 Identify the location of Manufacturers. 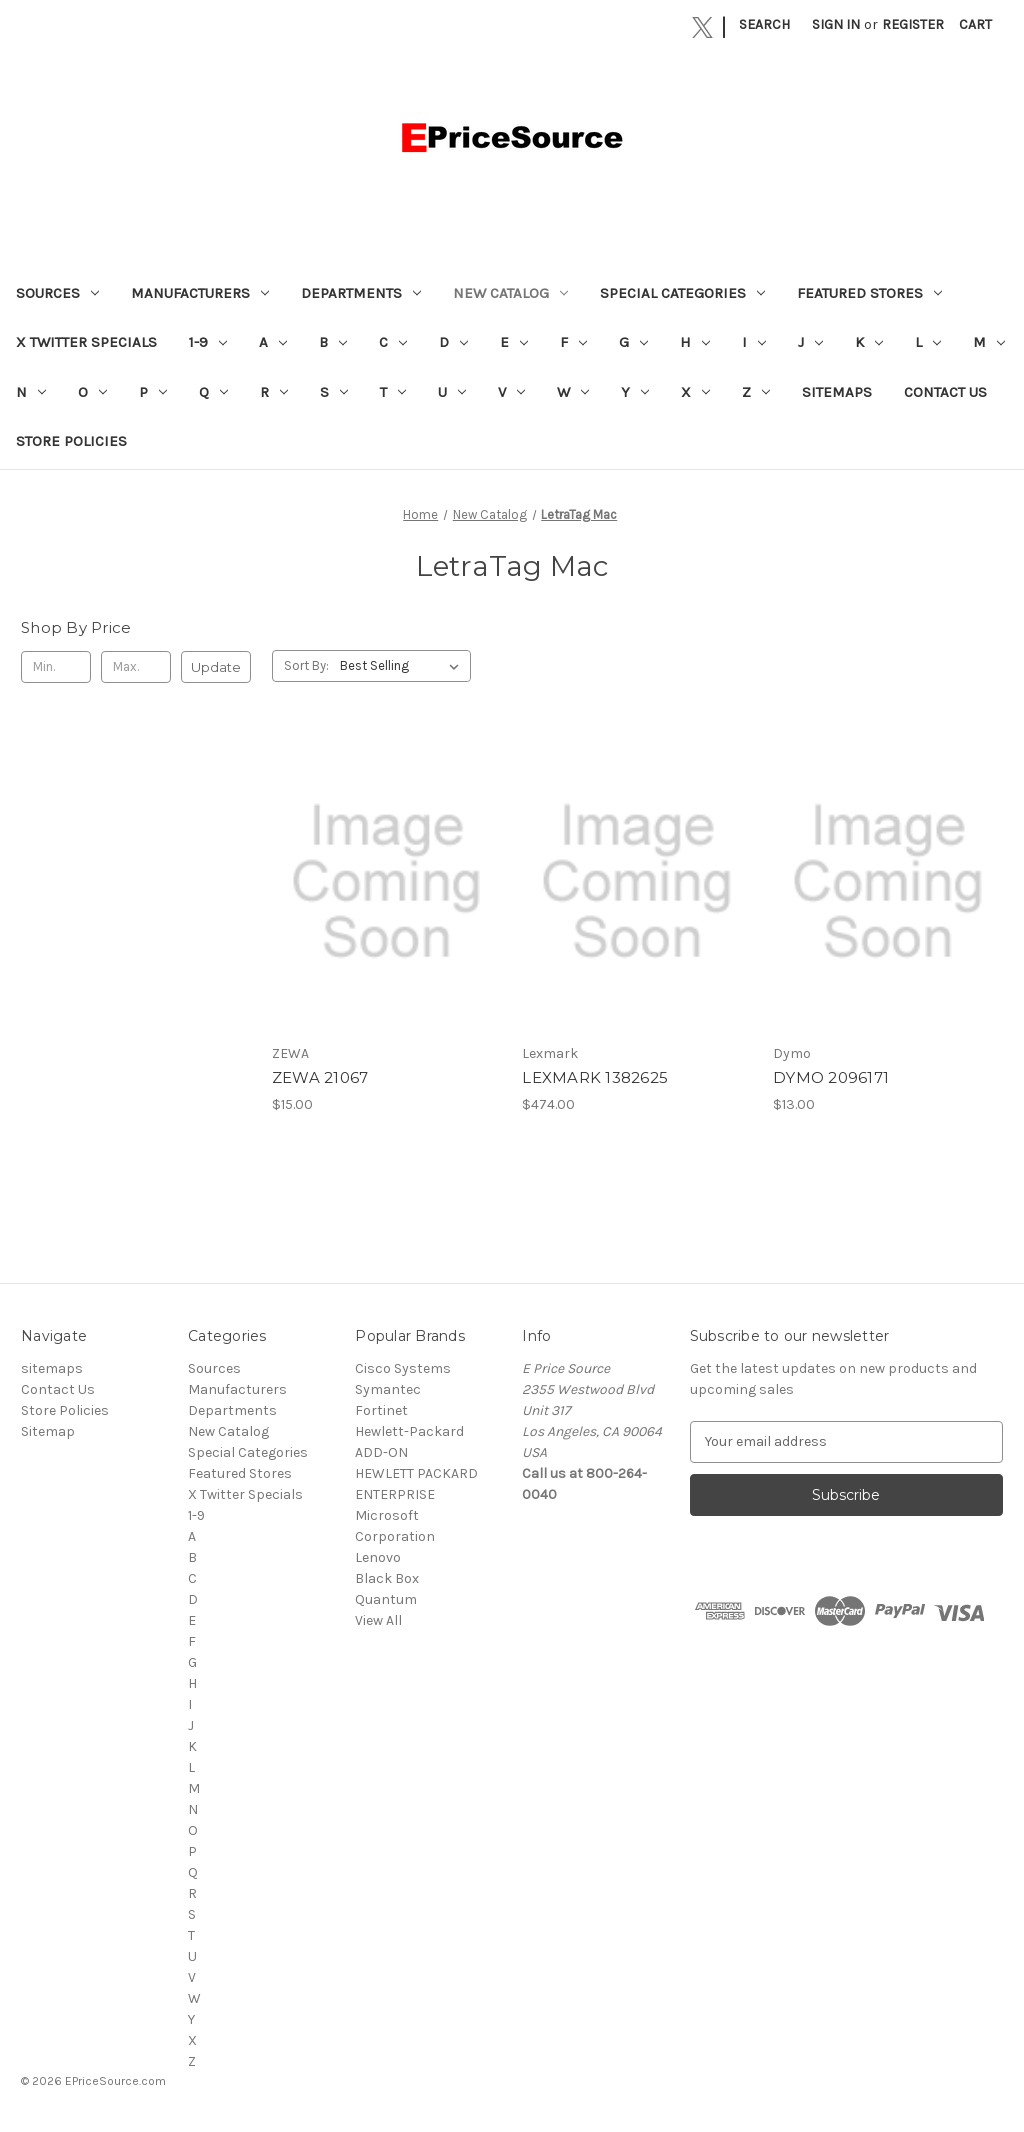
(200, 293).